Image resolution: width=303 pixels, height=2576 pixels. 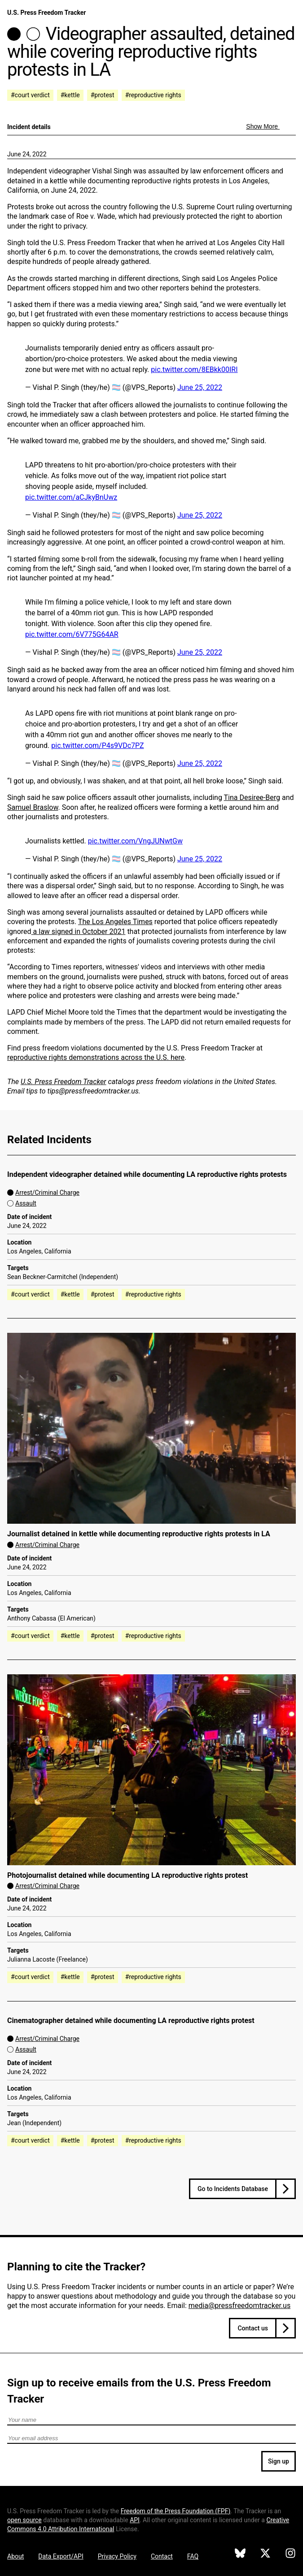 What do you see at coordinates (138, 1534) in the screenshot?
I see `Journalist detained in kettle while documenting reproductive rights protests in LA` at bounding box center [138, 1534].